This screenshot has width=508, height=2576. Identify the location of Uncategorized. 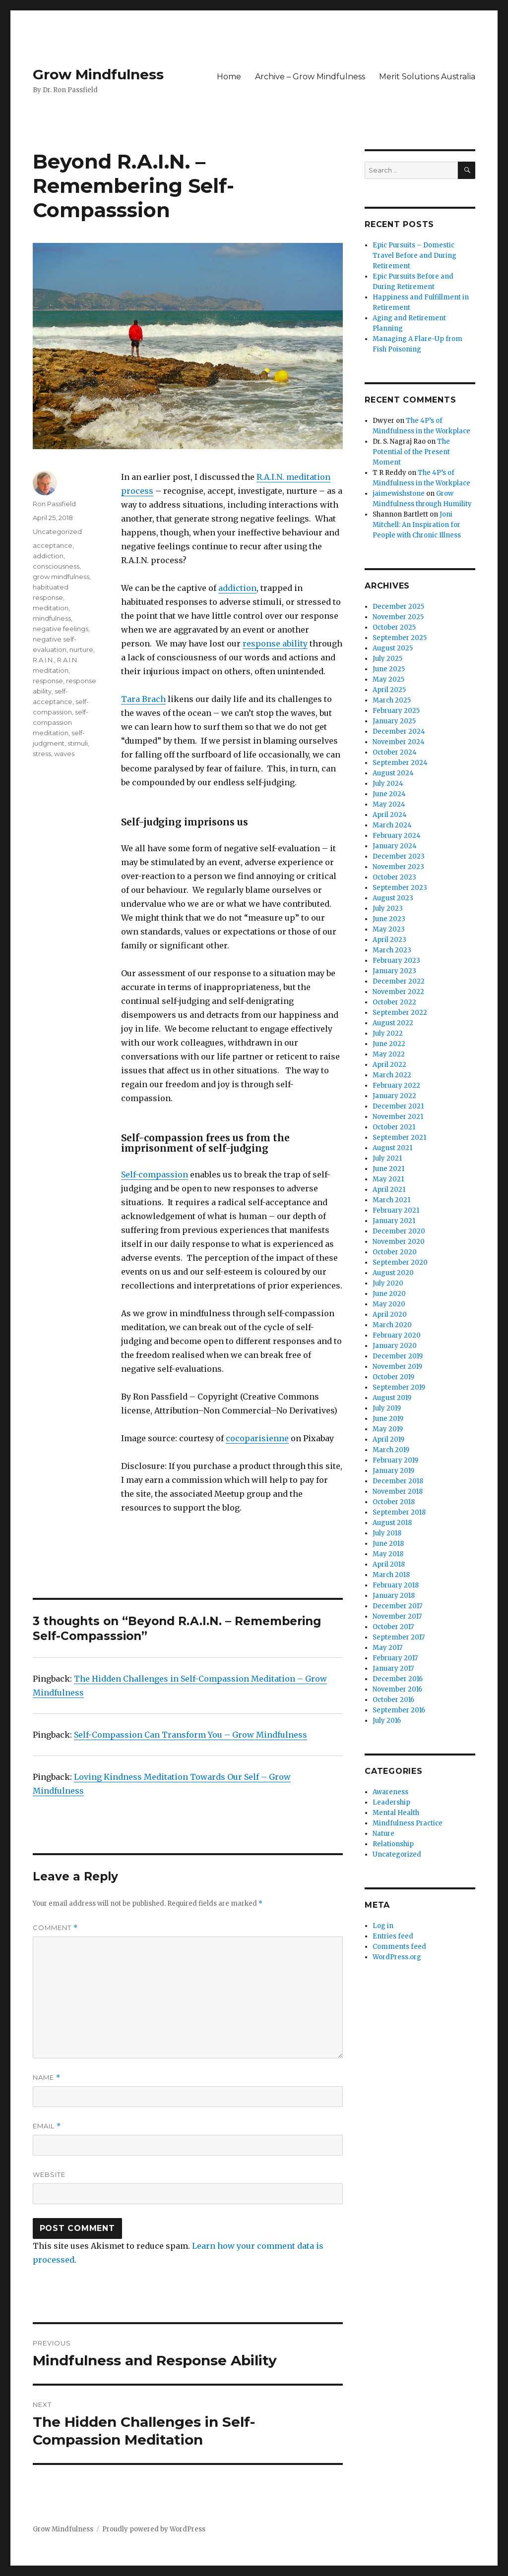
(57, 531).